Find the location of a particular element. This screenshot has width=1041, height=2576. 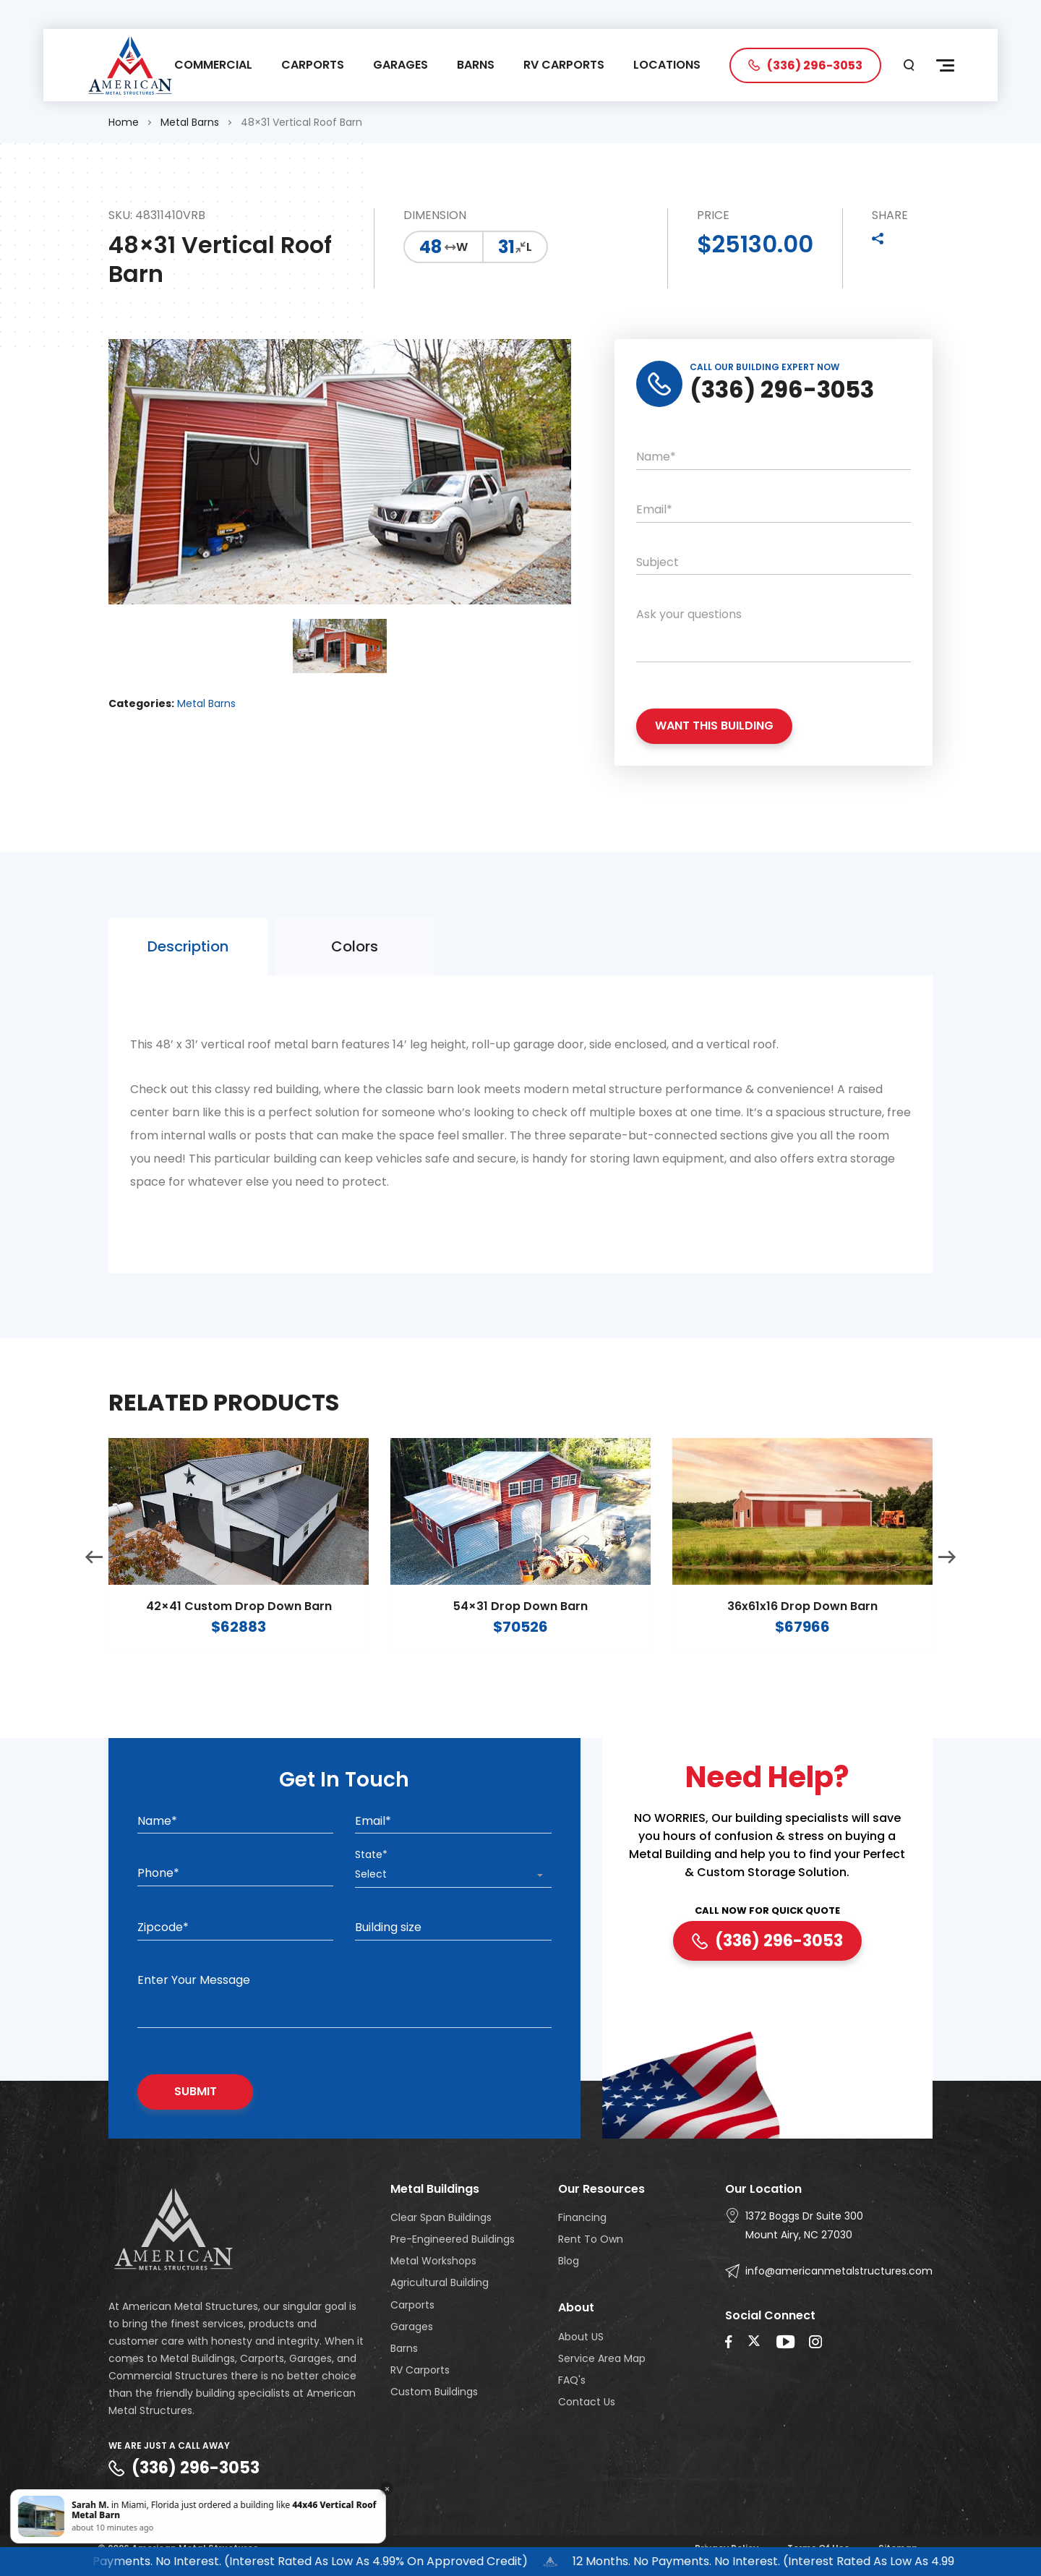

Description is located at coordinates (187, 970).